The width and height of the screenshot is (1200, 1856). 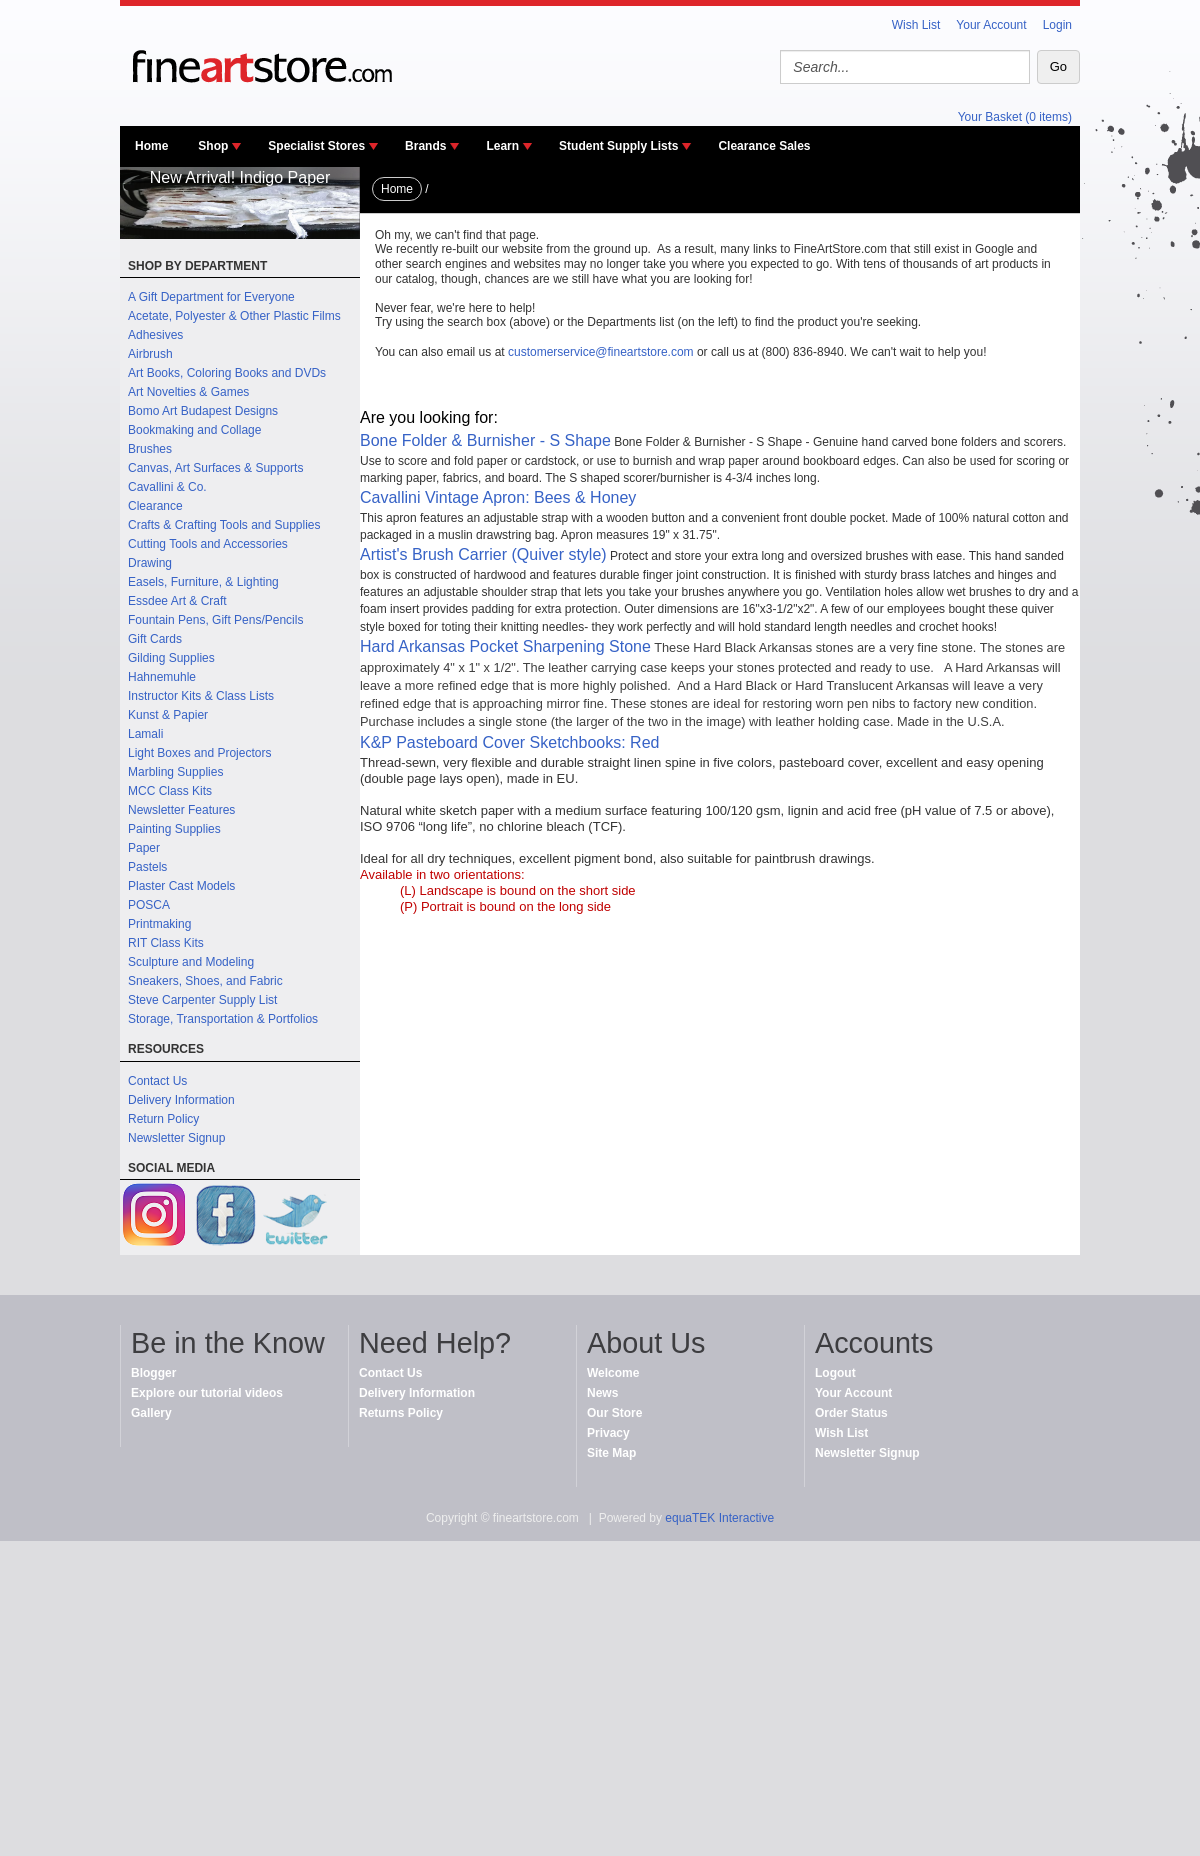 I want to click on Canvas, Art Surfaces & Supports, so click(x=215, y=468).